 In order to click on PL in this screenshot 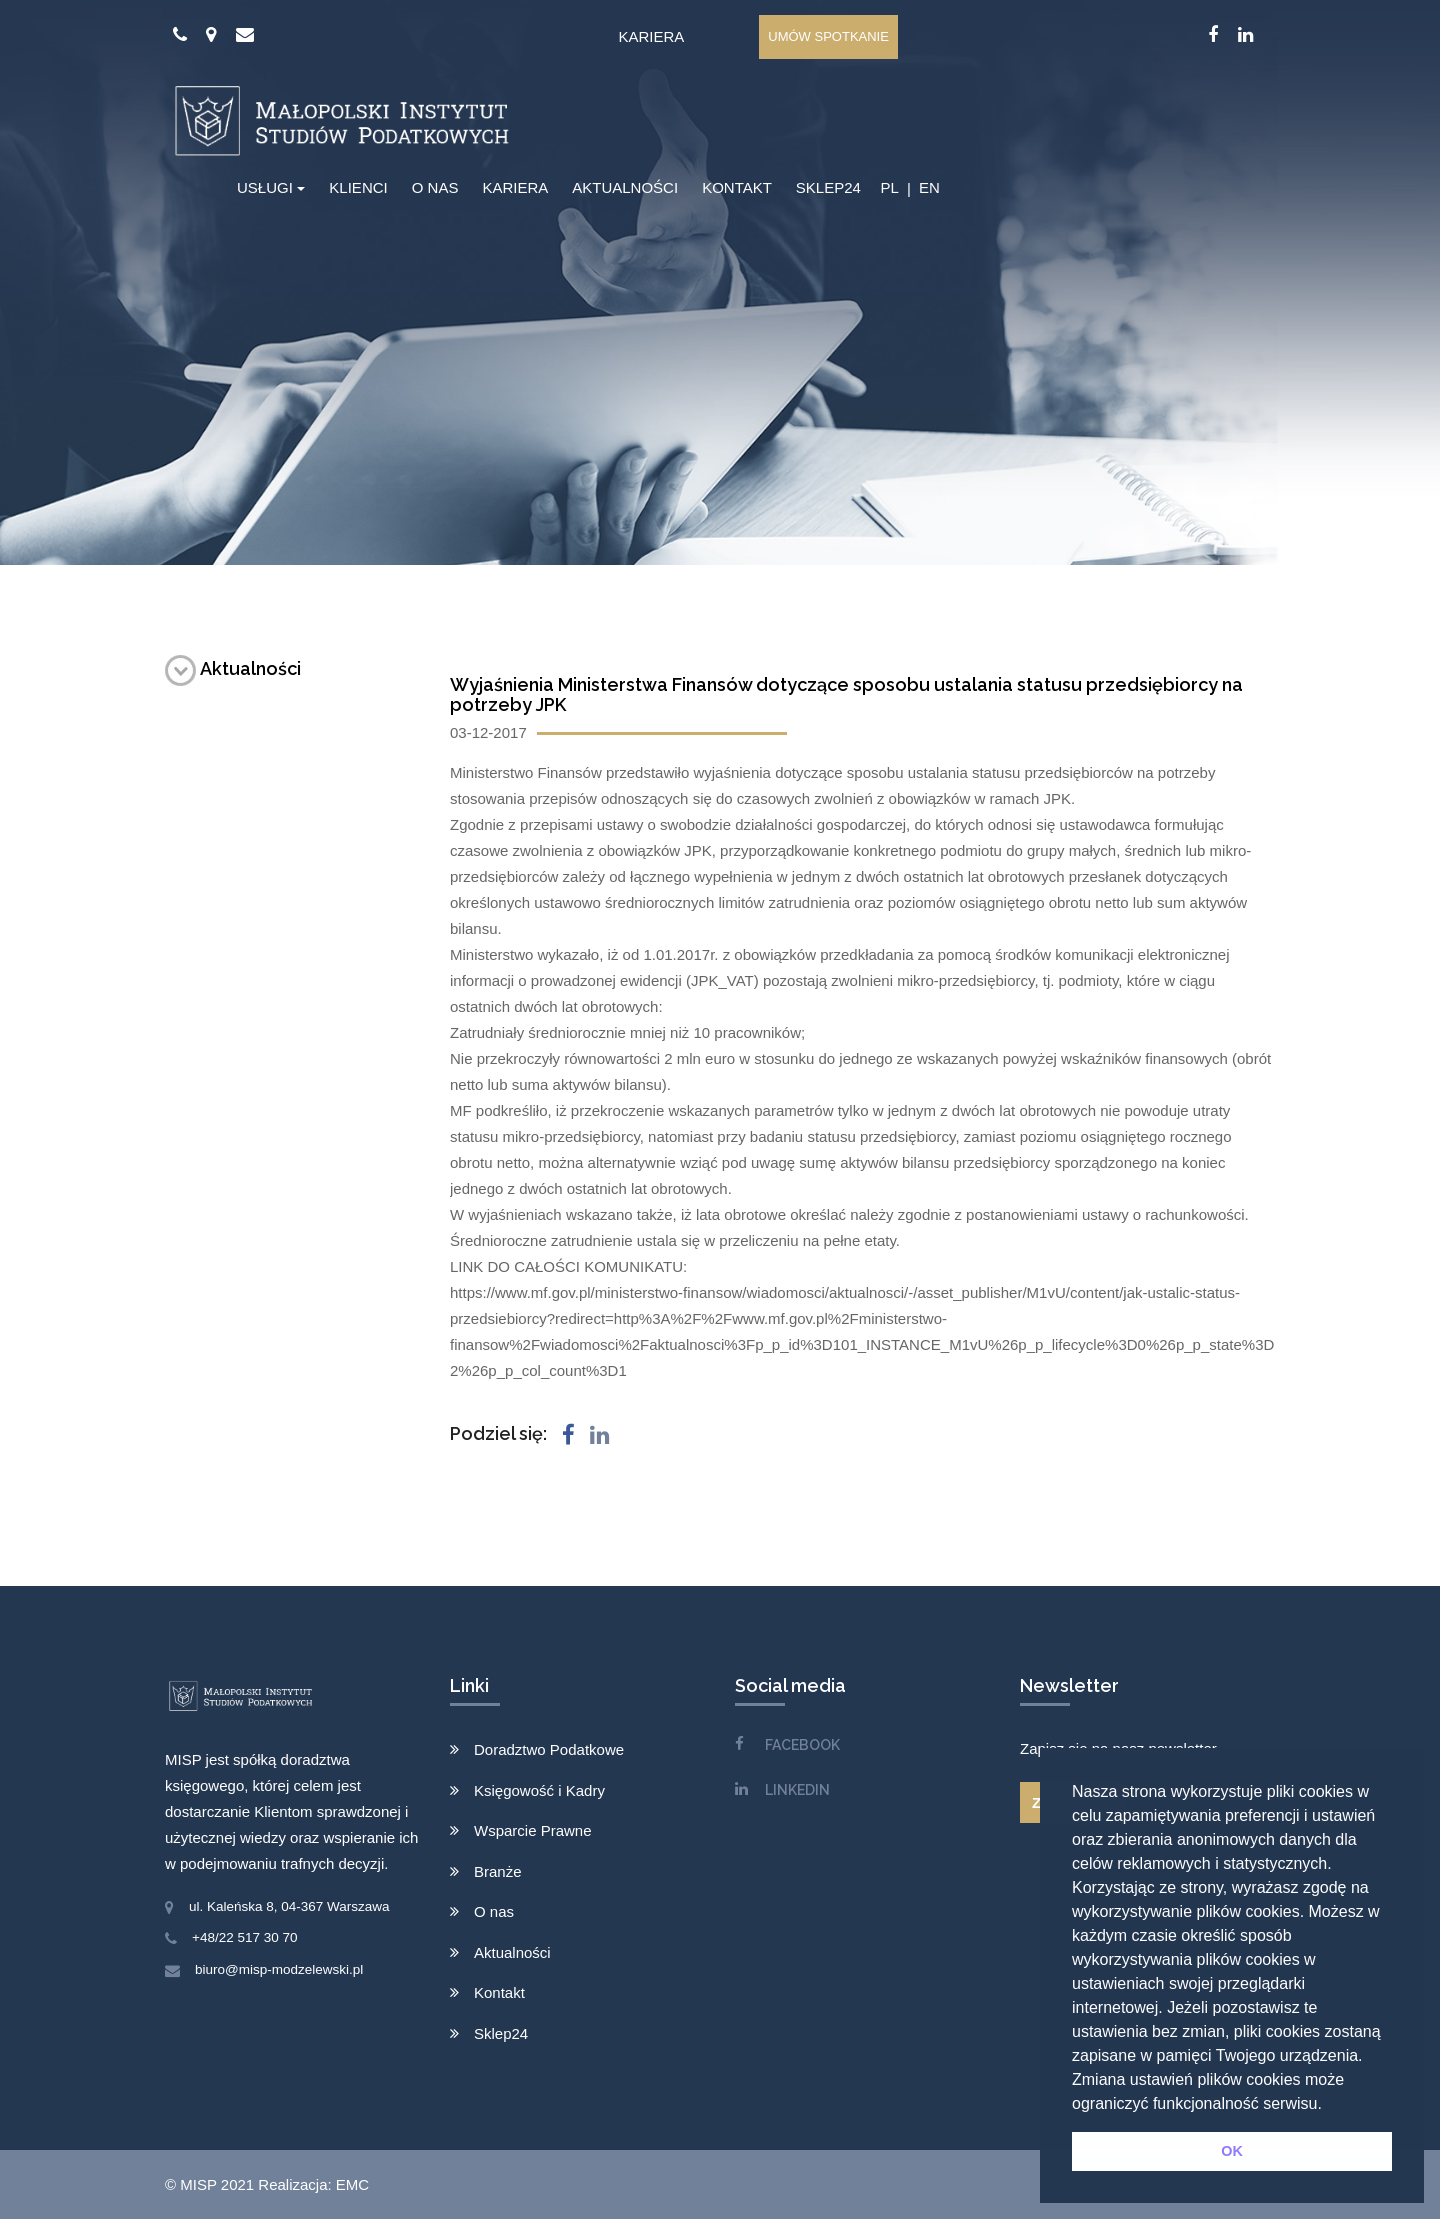, I will do `click(889, 187)`.